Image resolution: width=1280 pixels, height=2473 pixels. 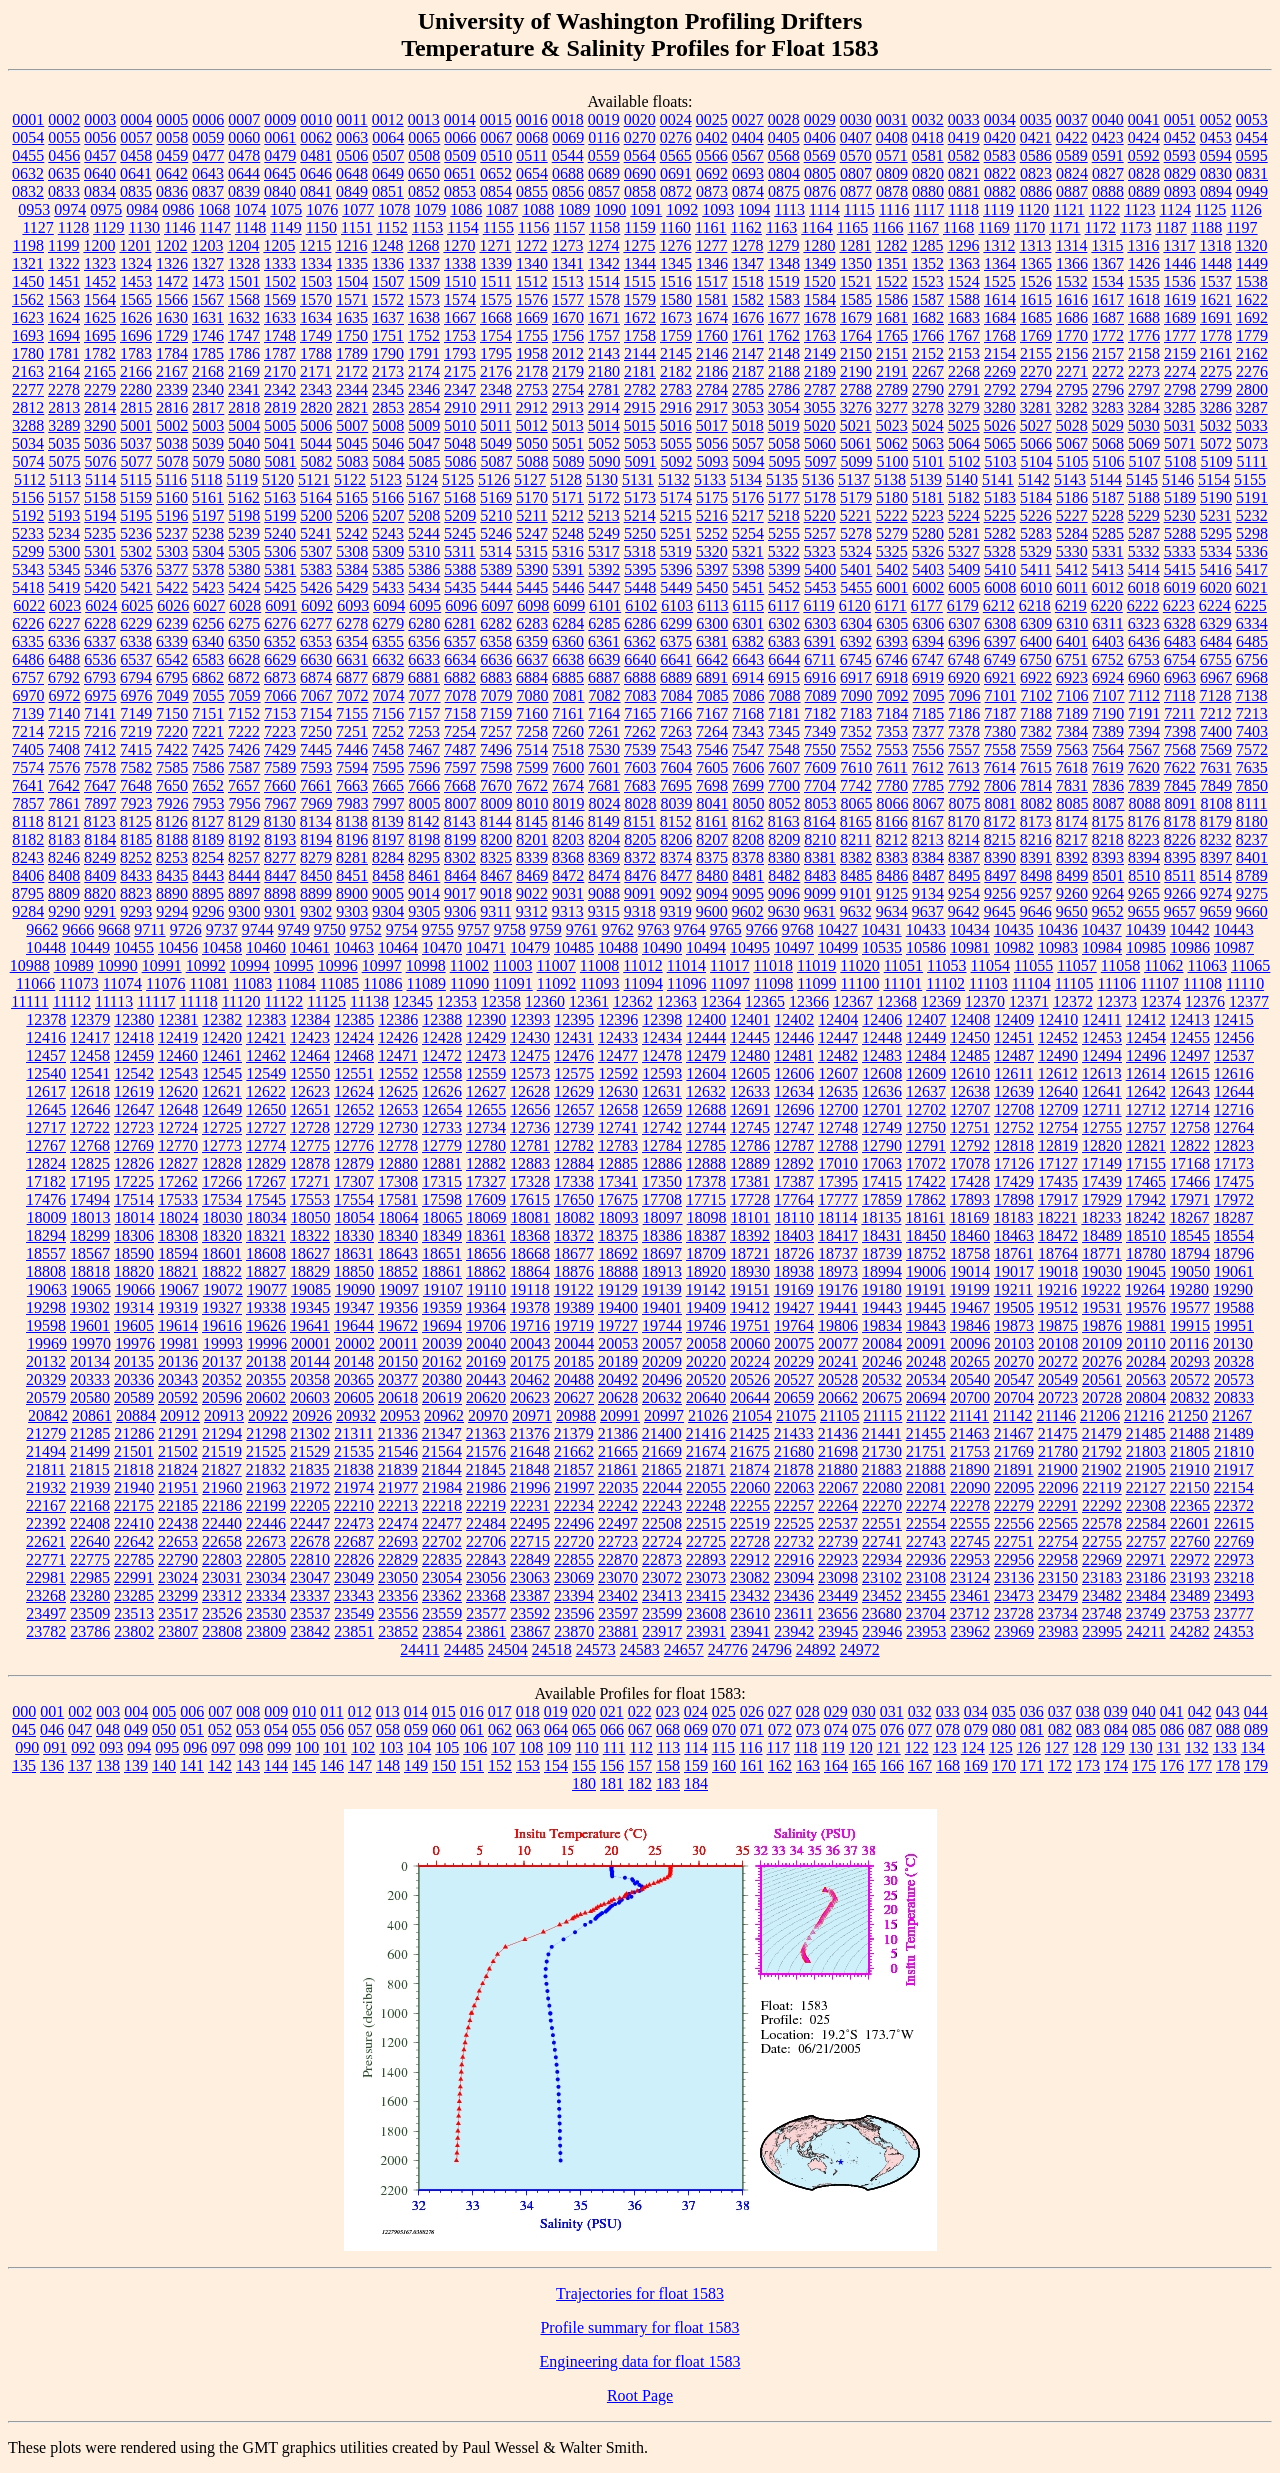 I want to click on 1205, so click(x=279, y=245).